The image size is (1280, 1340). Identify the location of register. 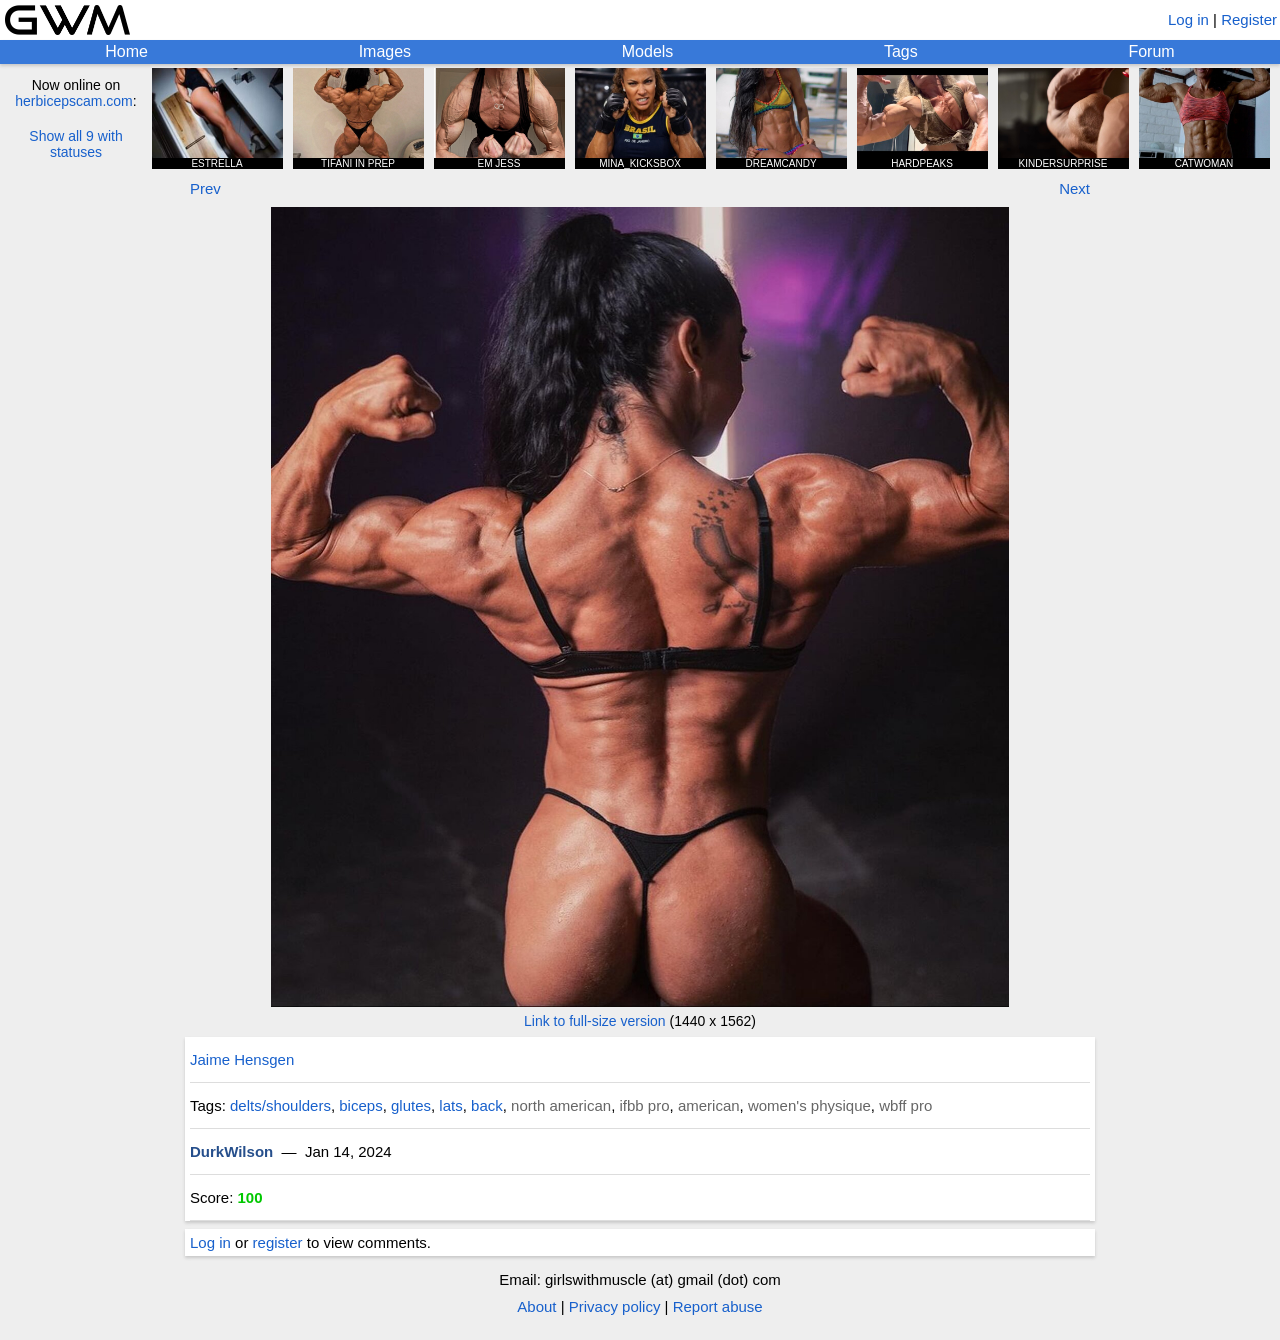
(278, 1242).